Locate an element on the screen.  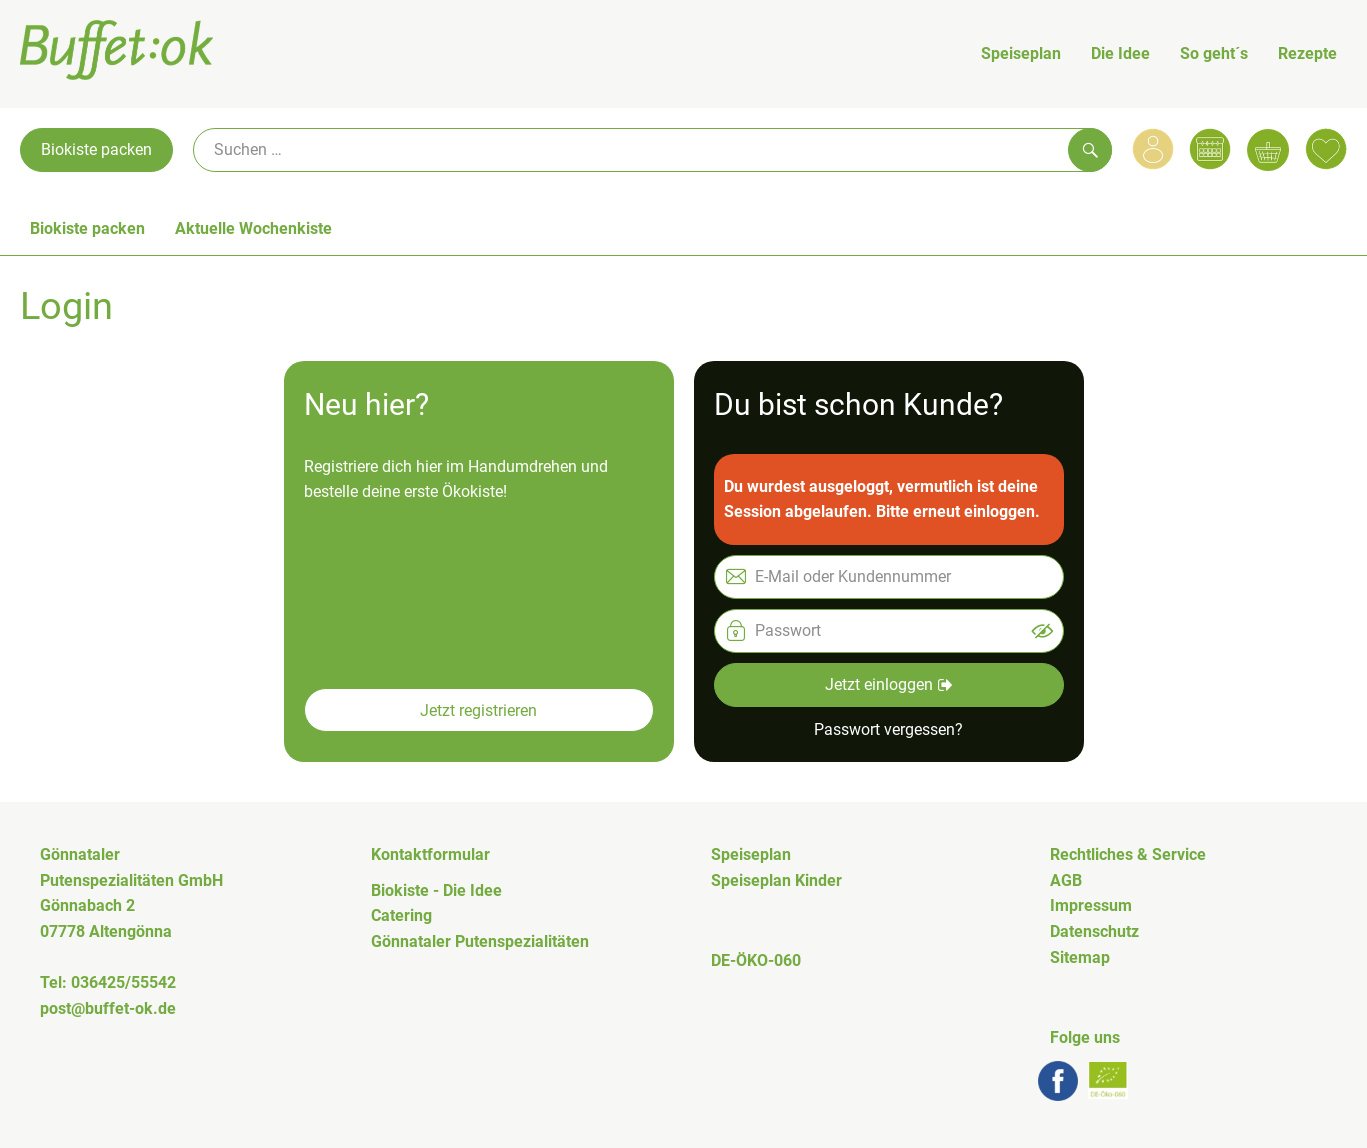
Jetzt einloggen is located at coordinates (888, 684).